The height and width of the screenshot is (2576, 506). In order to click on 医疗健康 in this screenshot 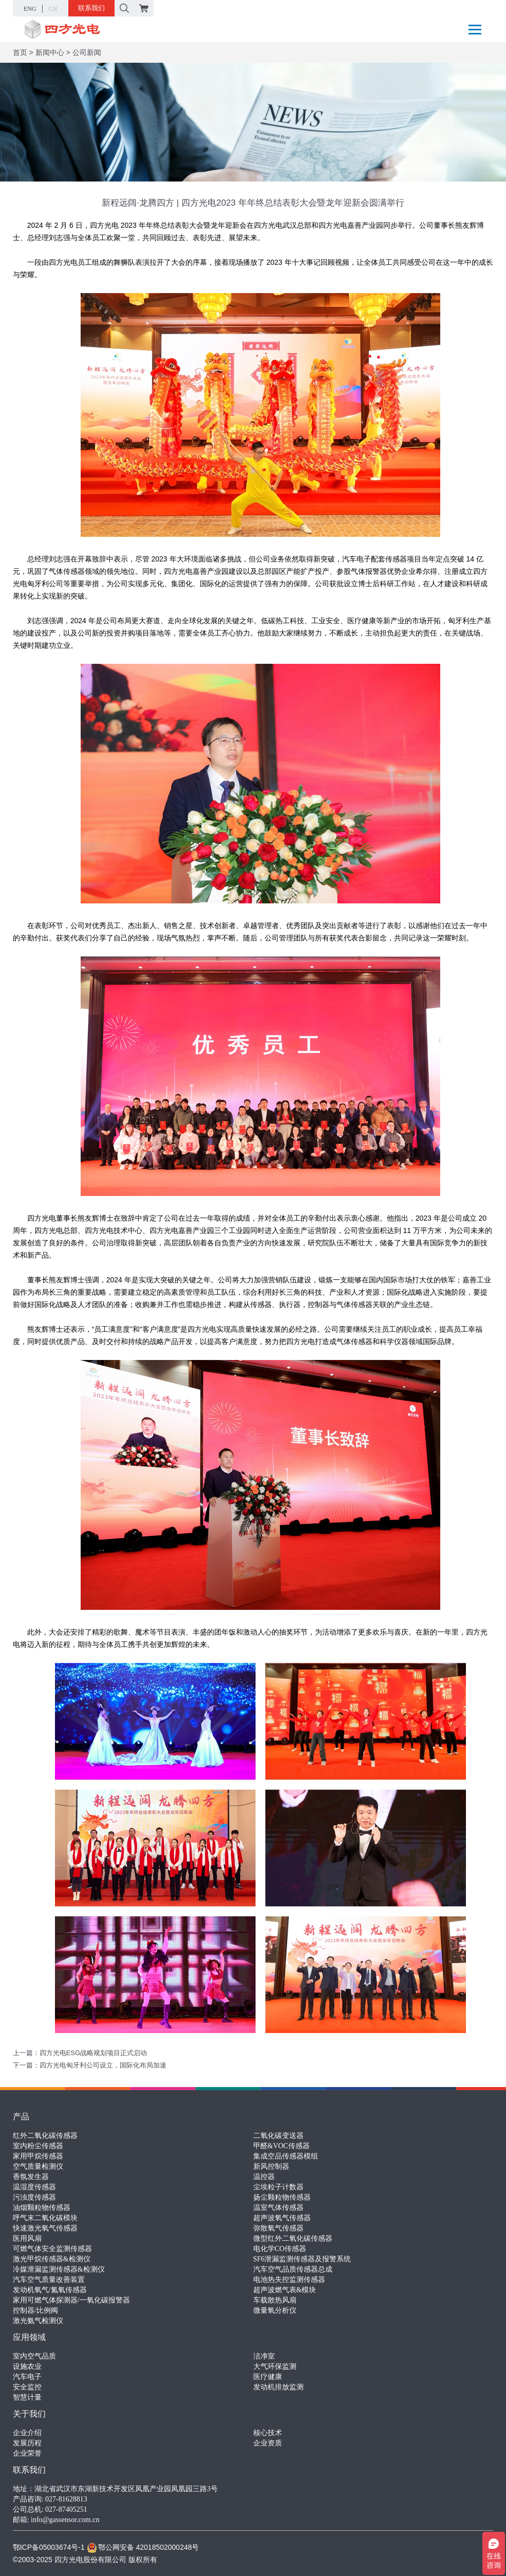, I will do `click(267, 2377)`.